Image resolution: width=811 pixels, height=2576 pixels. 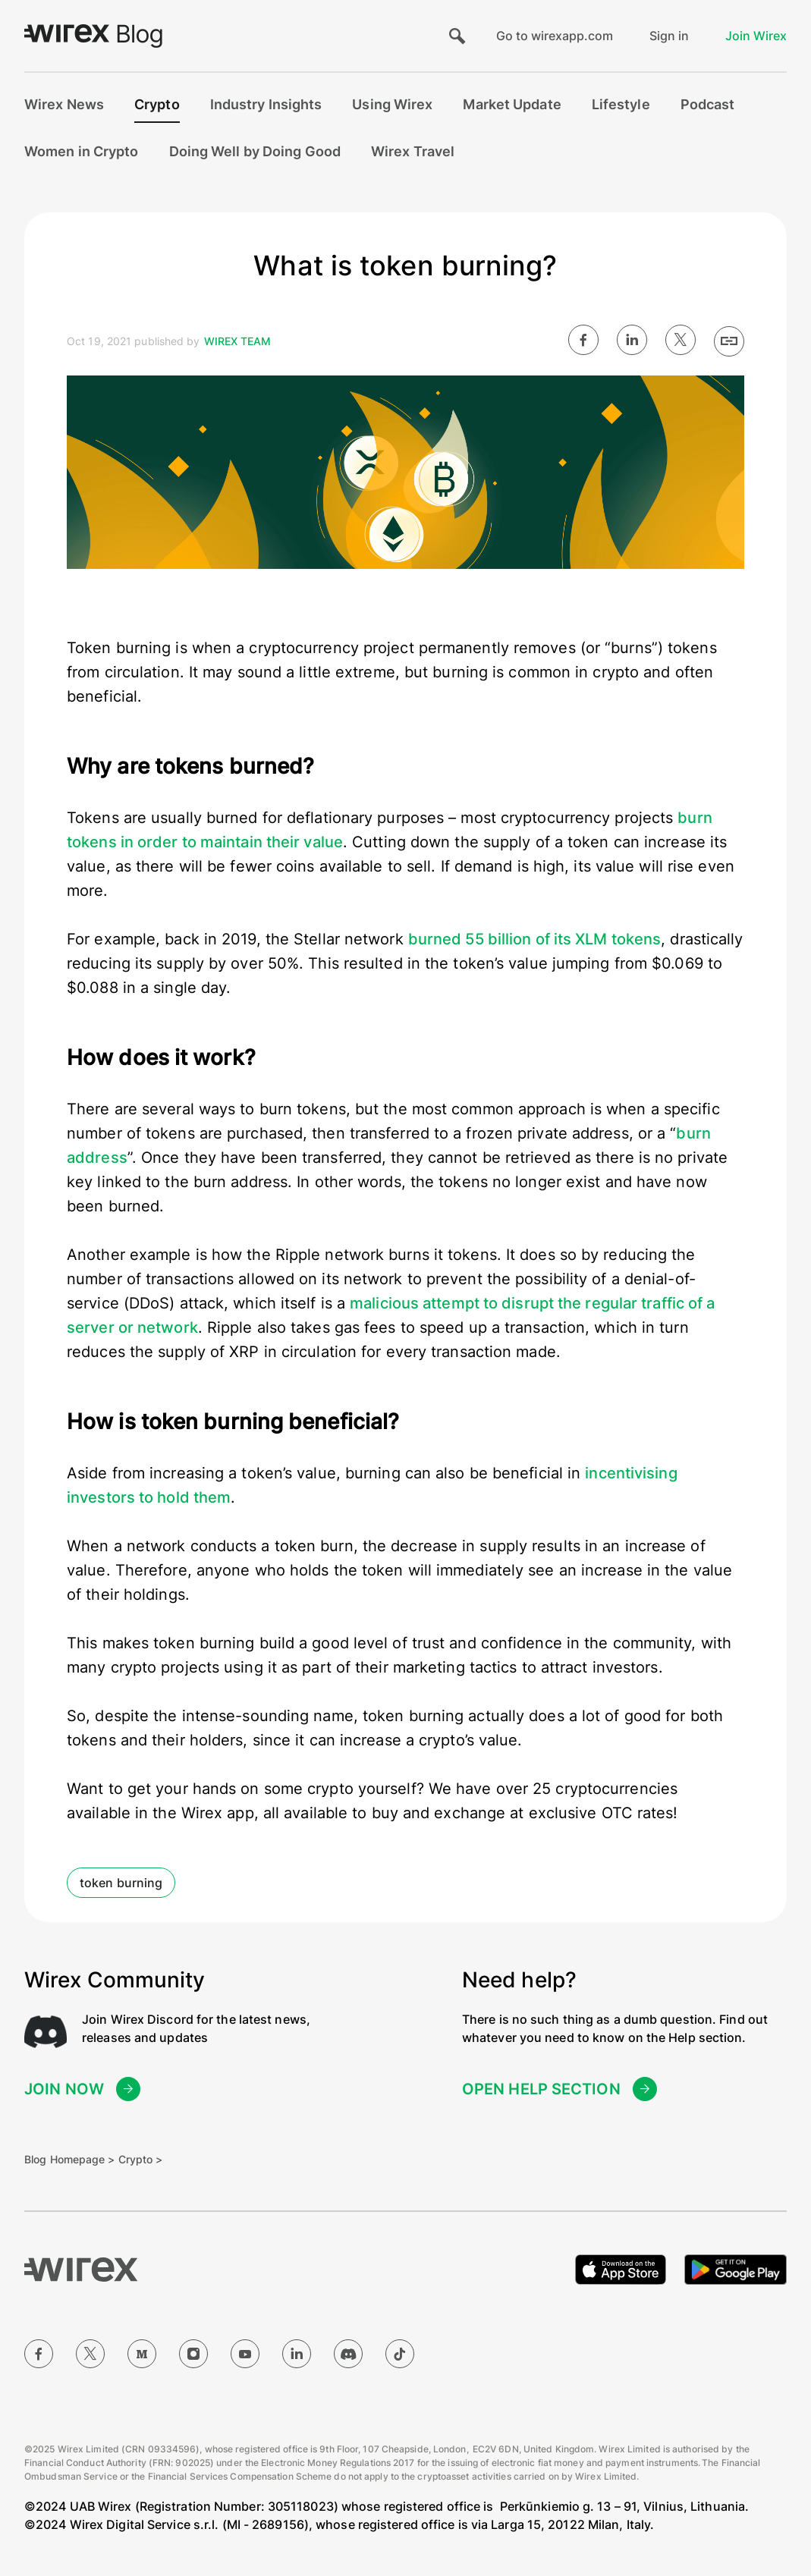 What do you see at coordinates (554, 35) in the screenshot?
I see `Go to wirexapp.com` at bounding box center [554, 35].